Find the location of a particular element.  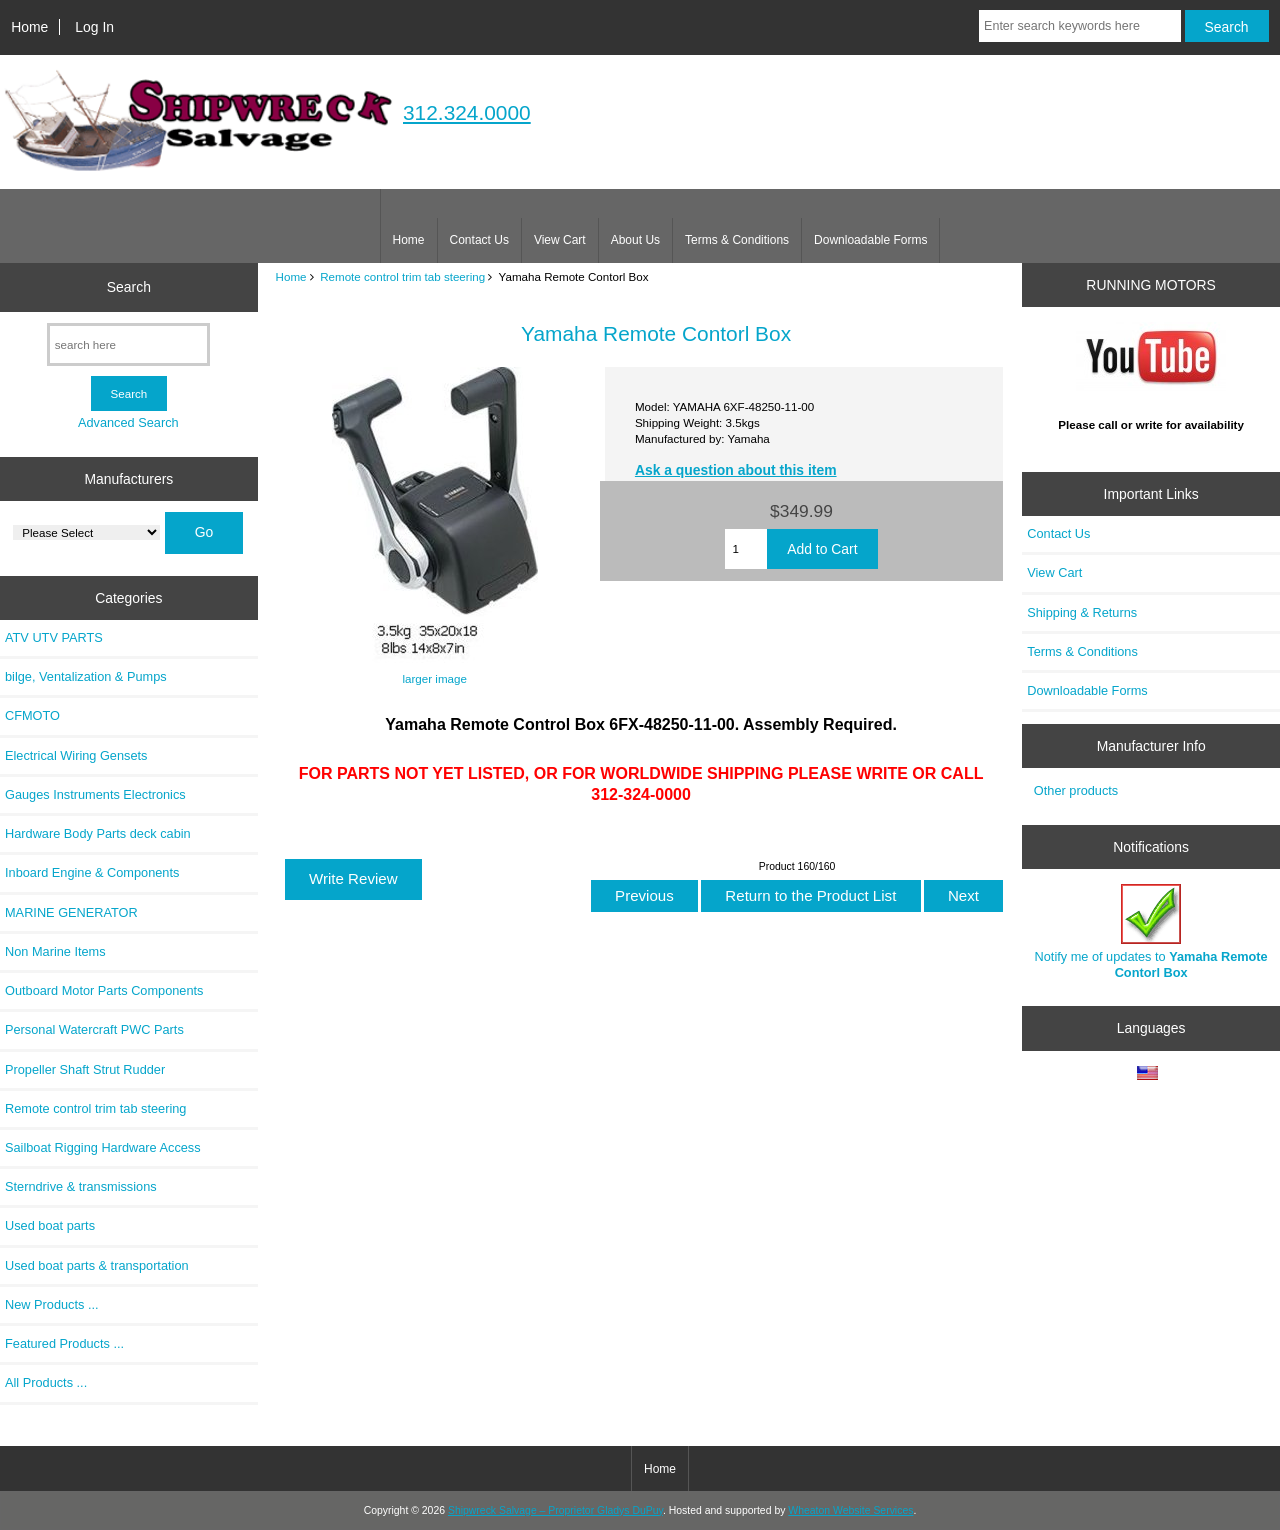

Sailboat Rigging Hardware Access is located at coordinates (103, 1147).